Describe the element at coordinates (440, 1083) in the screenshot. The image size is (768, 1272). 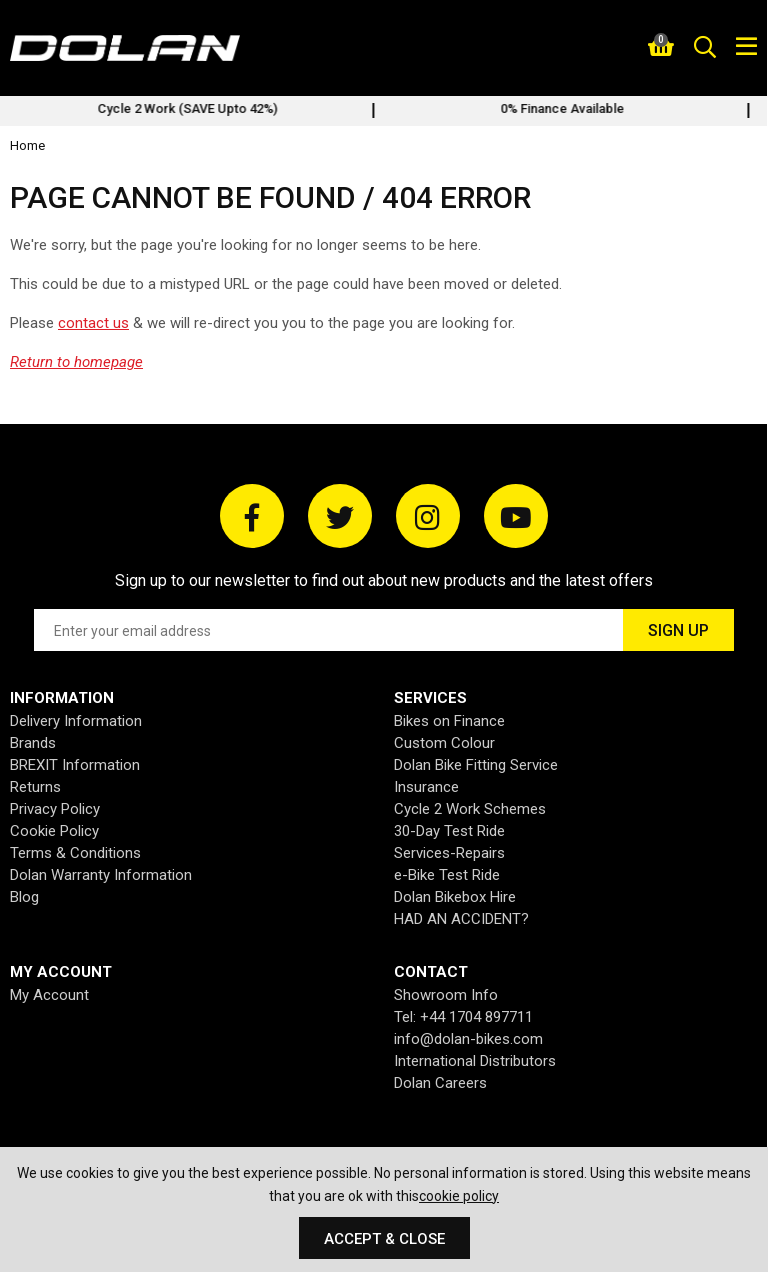
I see `Dolan Careers` at that location.